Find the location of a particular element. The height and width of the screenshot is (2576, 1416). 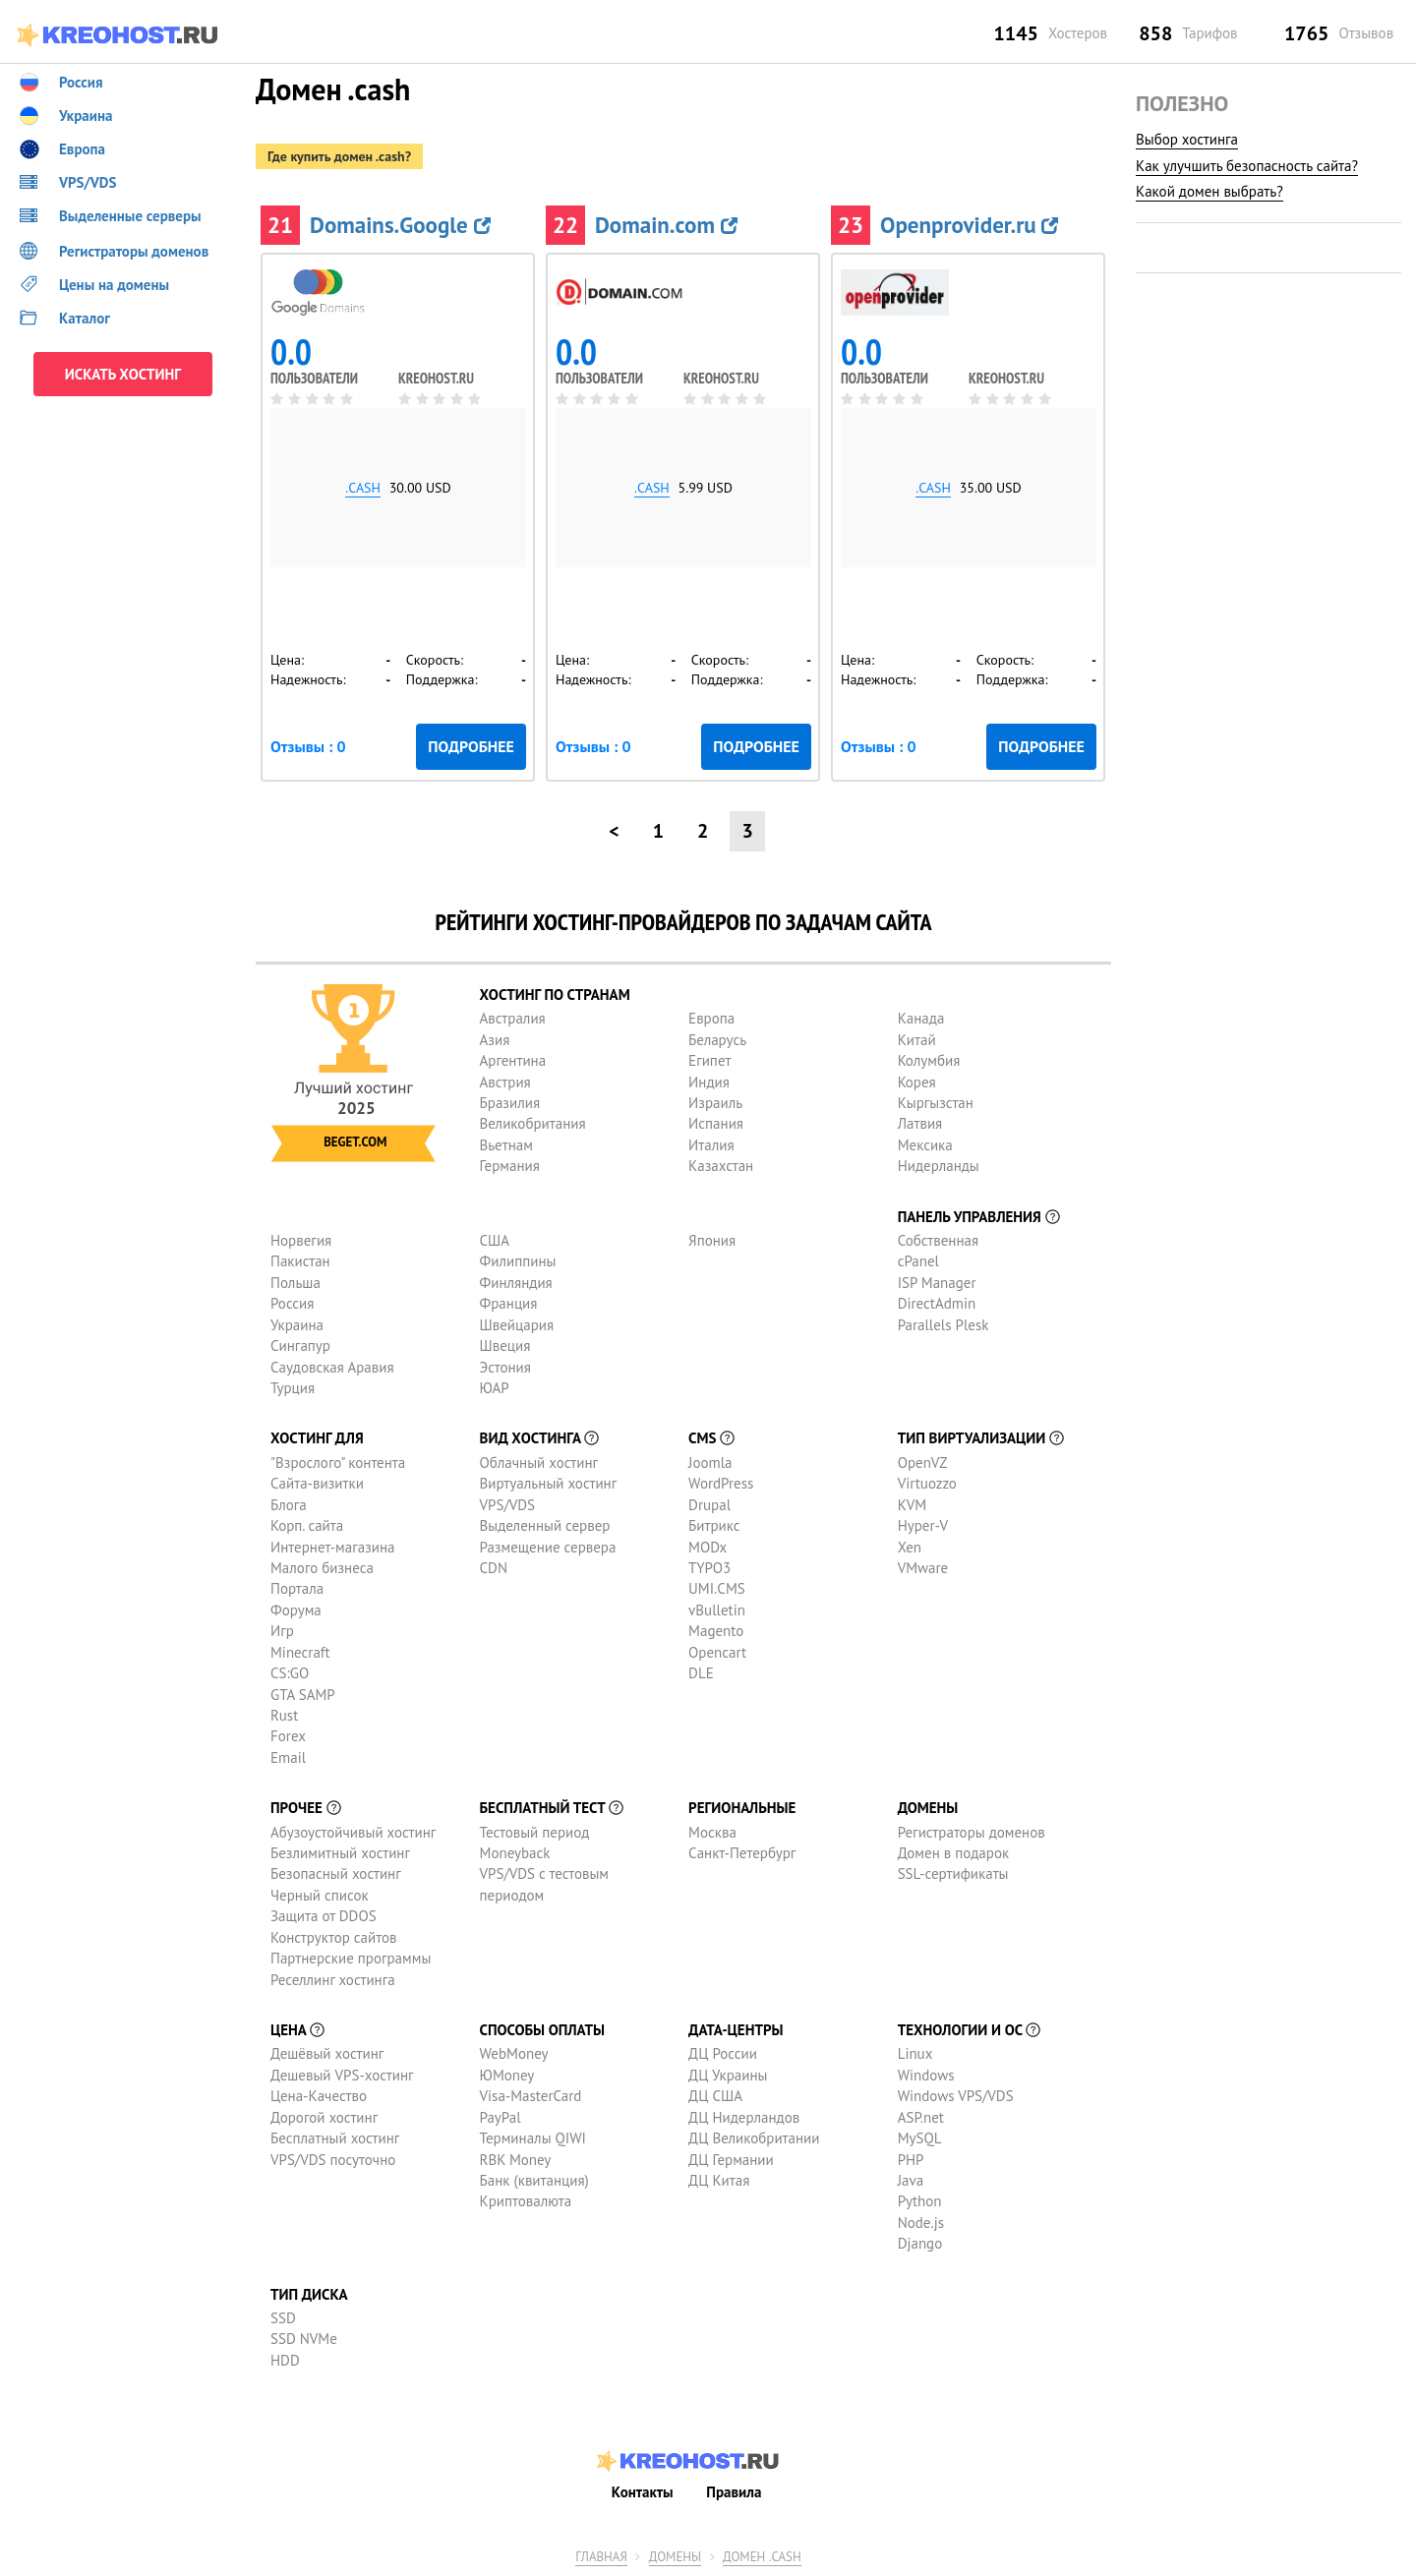

Турция is located at coordinates (292, 1387).